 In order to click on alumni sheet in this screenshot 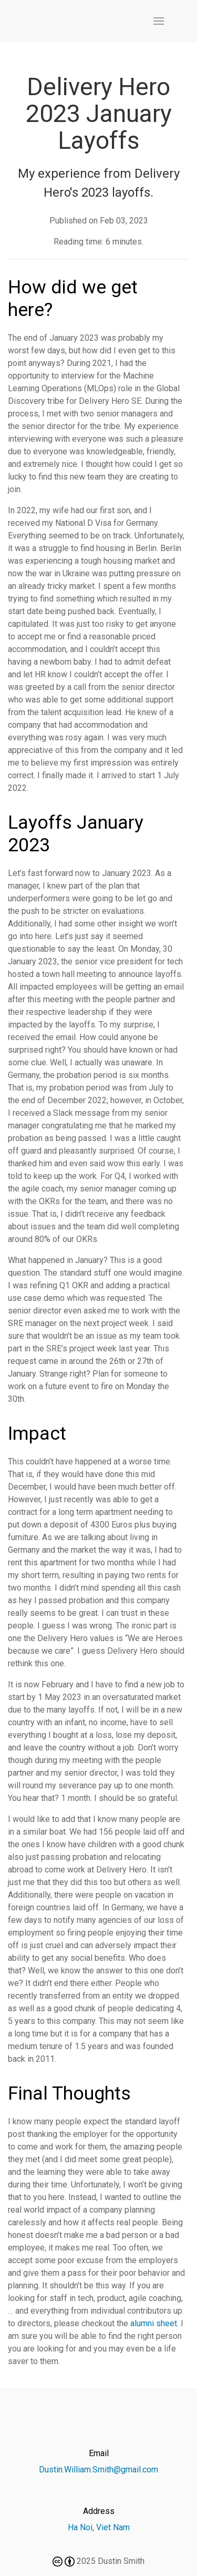, I will do `click(153, 2323)`.